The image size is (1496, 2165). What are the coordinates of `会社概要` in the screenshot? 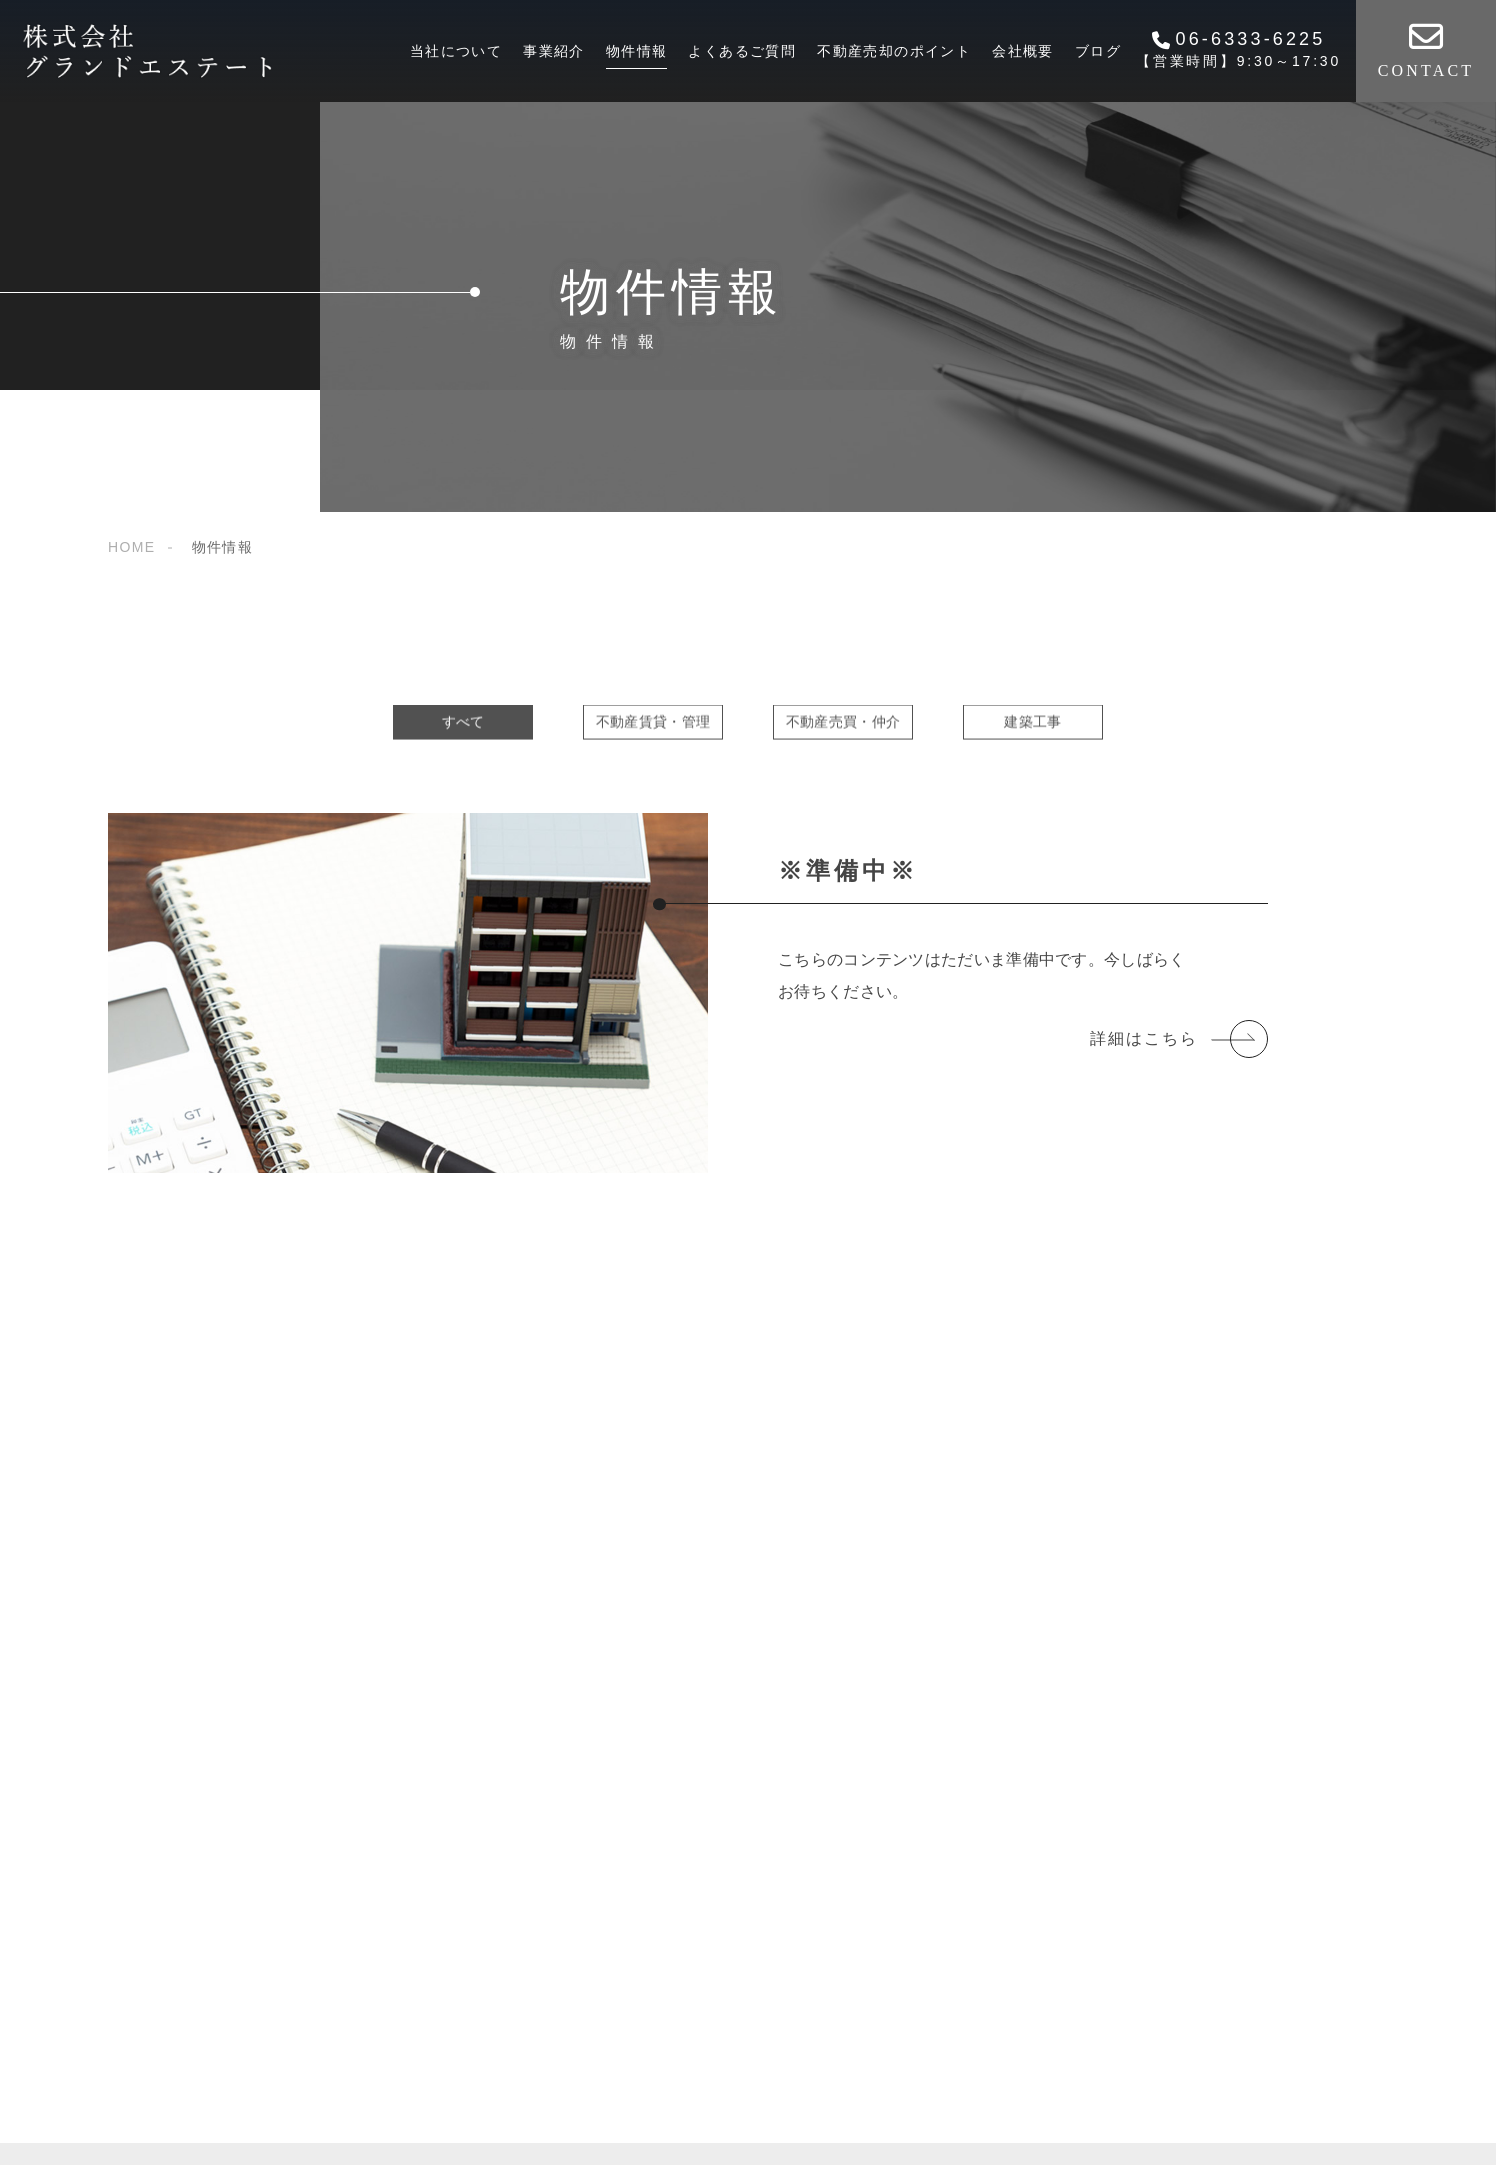 It's located at (1023, 51).